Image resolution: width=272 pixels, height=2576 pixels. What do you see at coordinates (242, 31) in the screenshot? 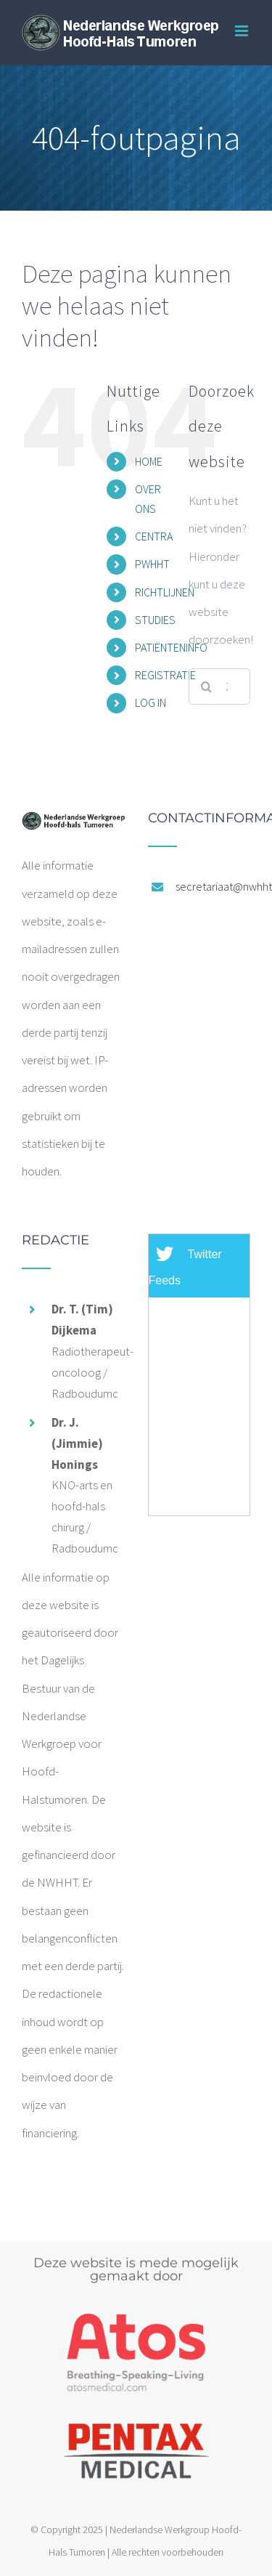
I see `[Toggle mobile menu]` at bounding box center [242, 31].